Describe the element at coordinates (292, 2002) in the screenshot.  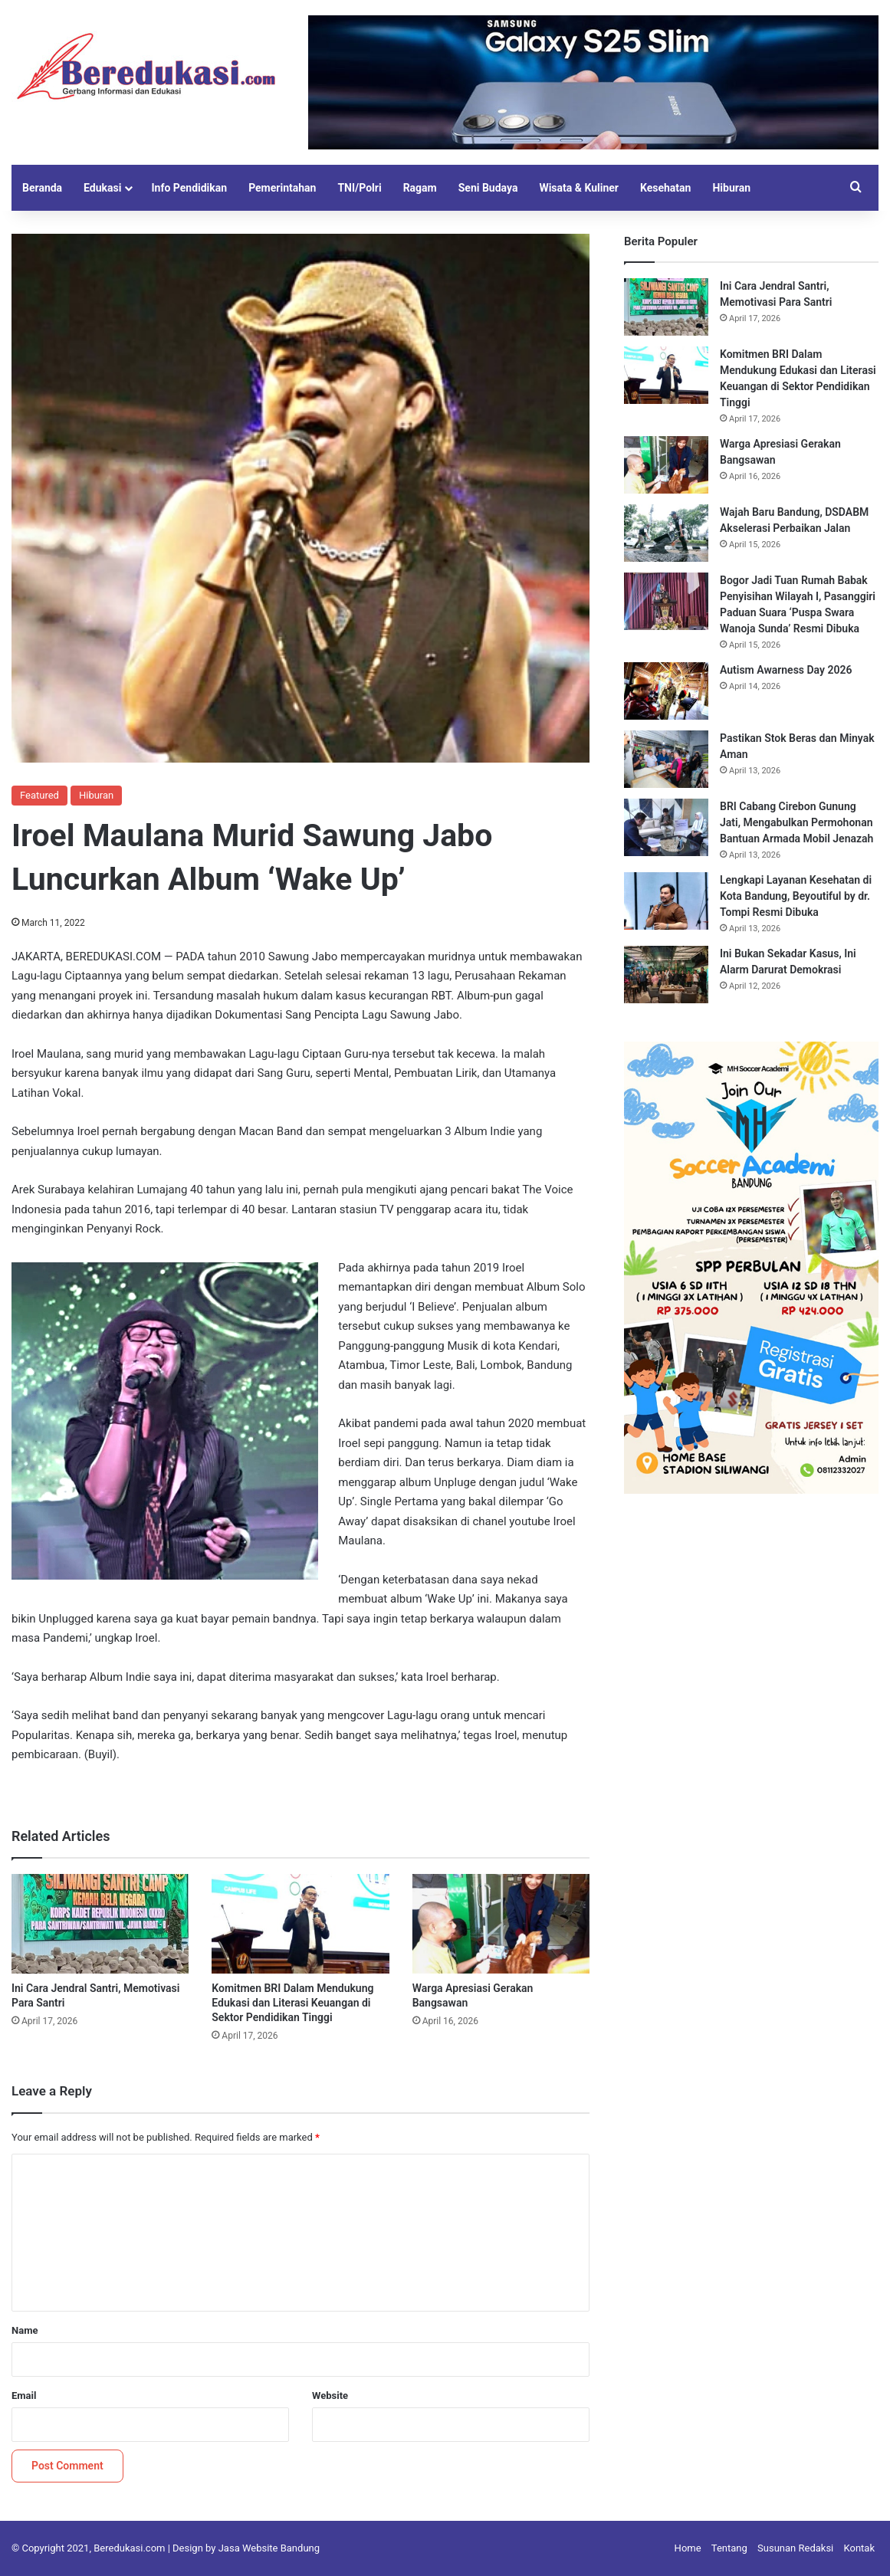
I see `Komitmen BRI Dalam Mendukung Edukasi dan Literasi Keuangan di Sektor Pendidikan Tinggi` at that location.